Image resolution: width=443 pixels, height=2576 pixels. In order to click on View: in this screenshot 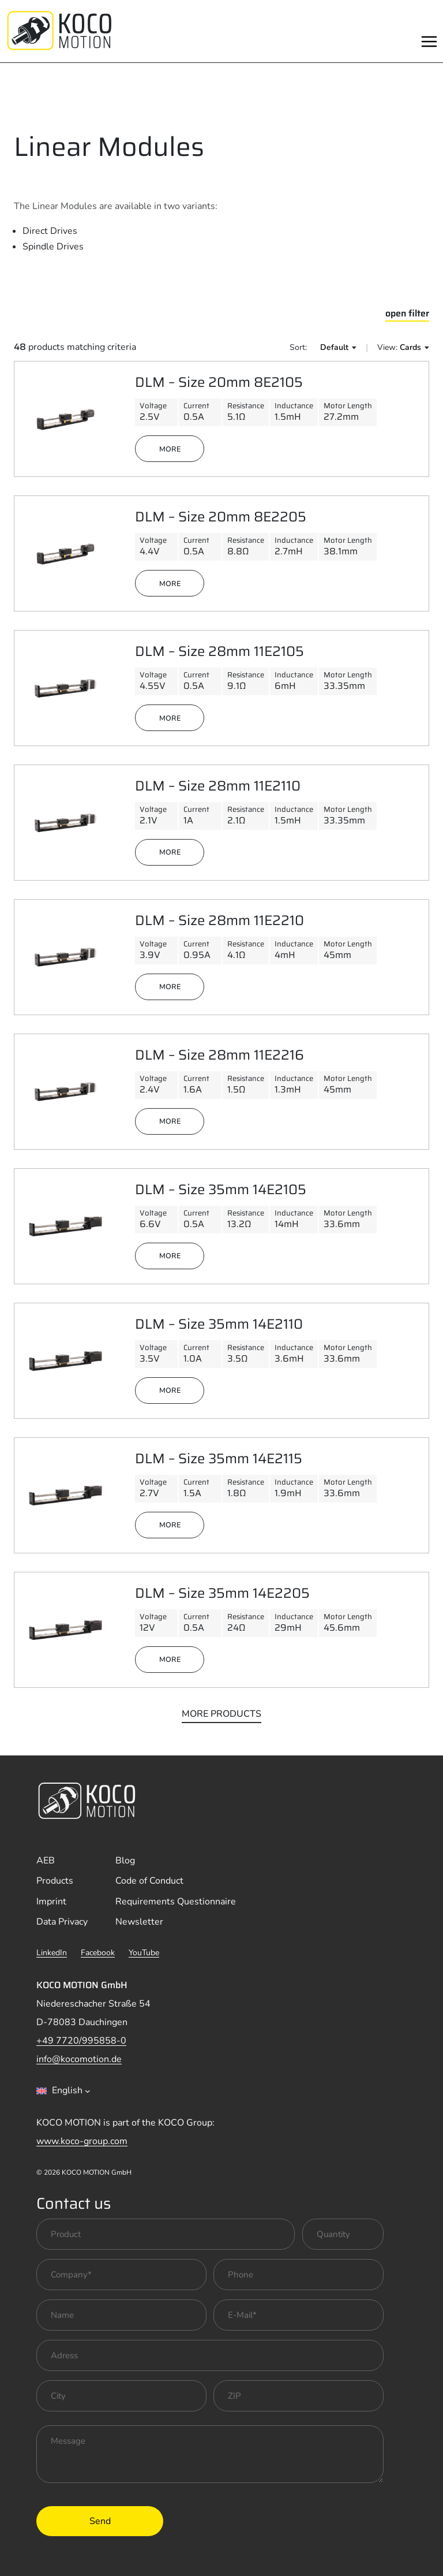, I will do `click(387, 347)`.